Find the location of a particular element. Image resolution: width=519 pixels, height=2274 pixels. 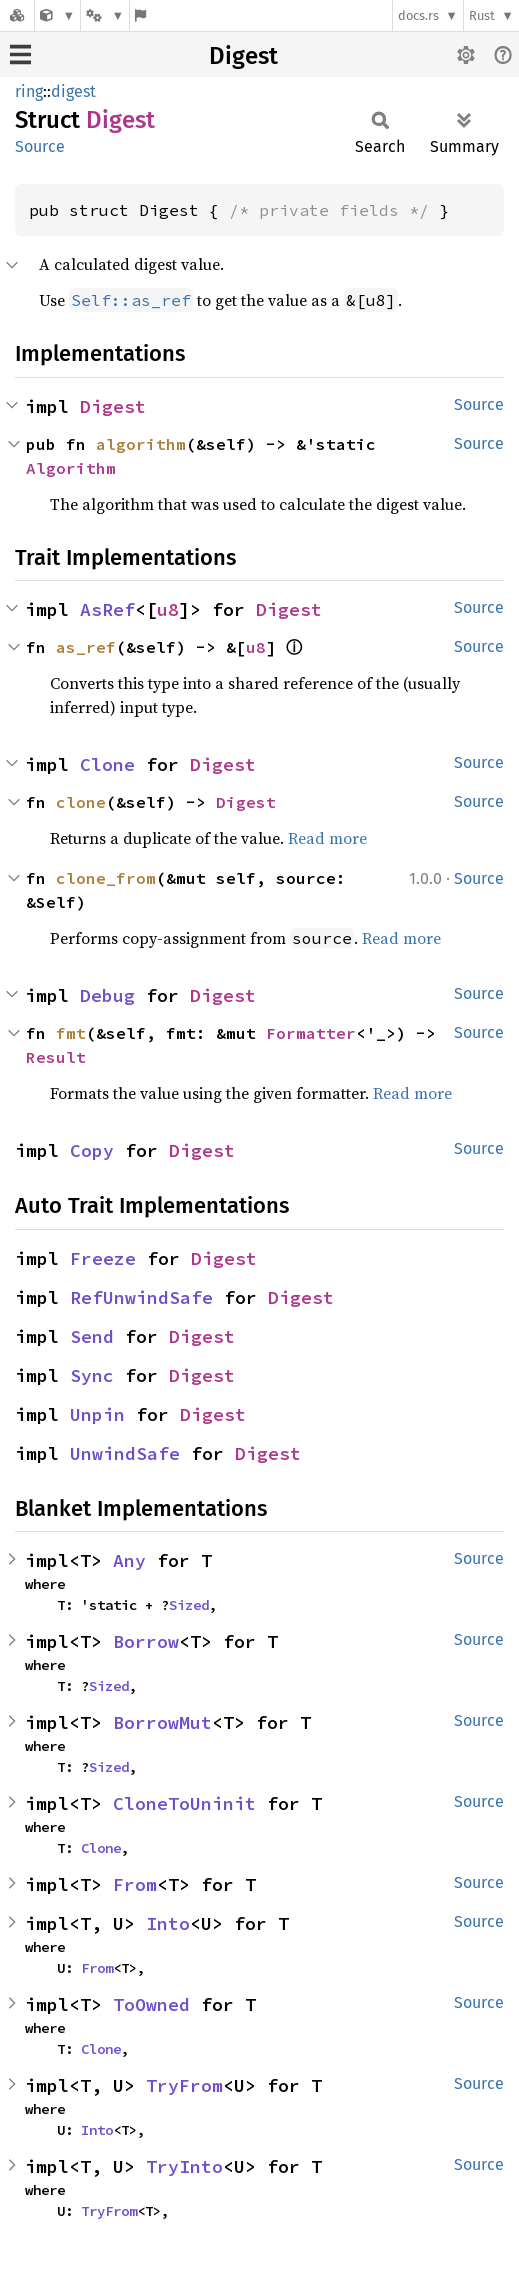

From is located at coordinates (135, 1884).